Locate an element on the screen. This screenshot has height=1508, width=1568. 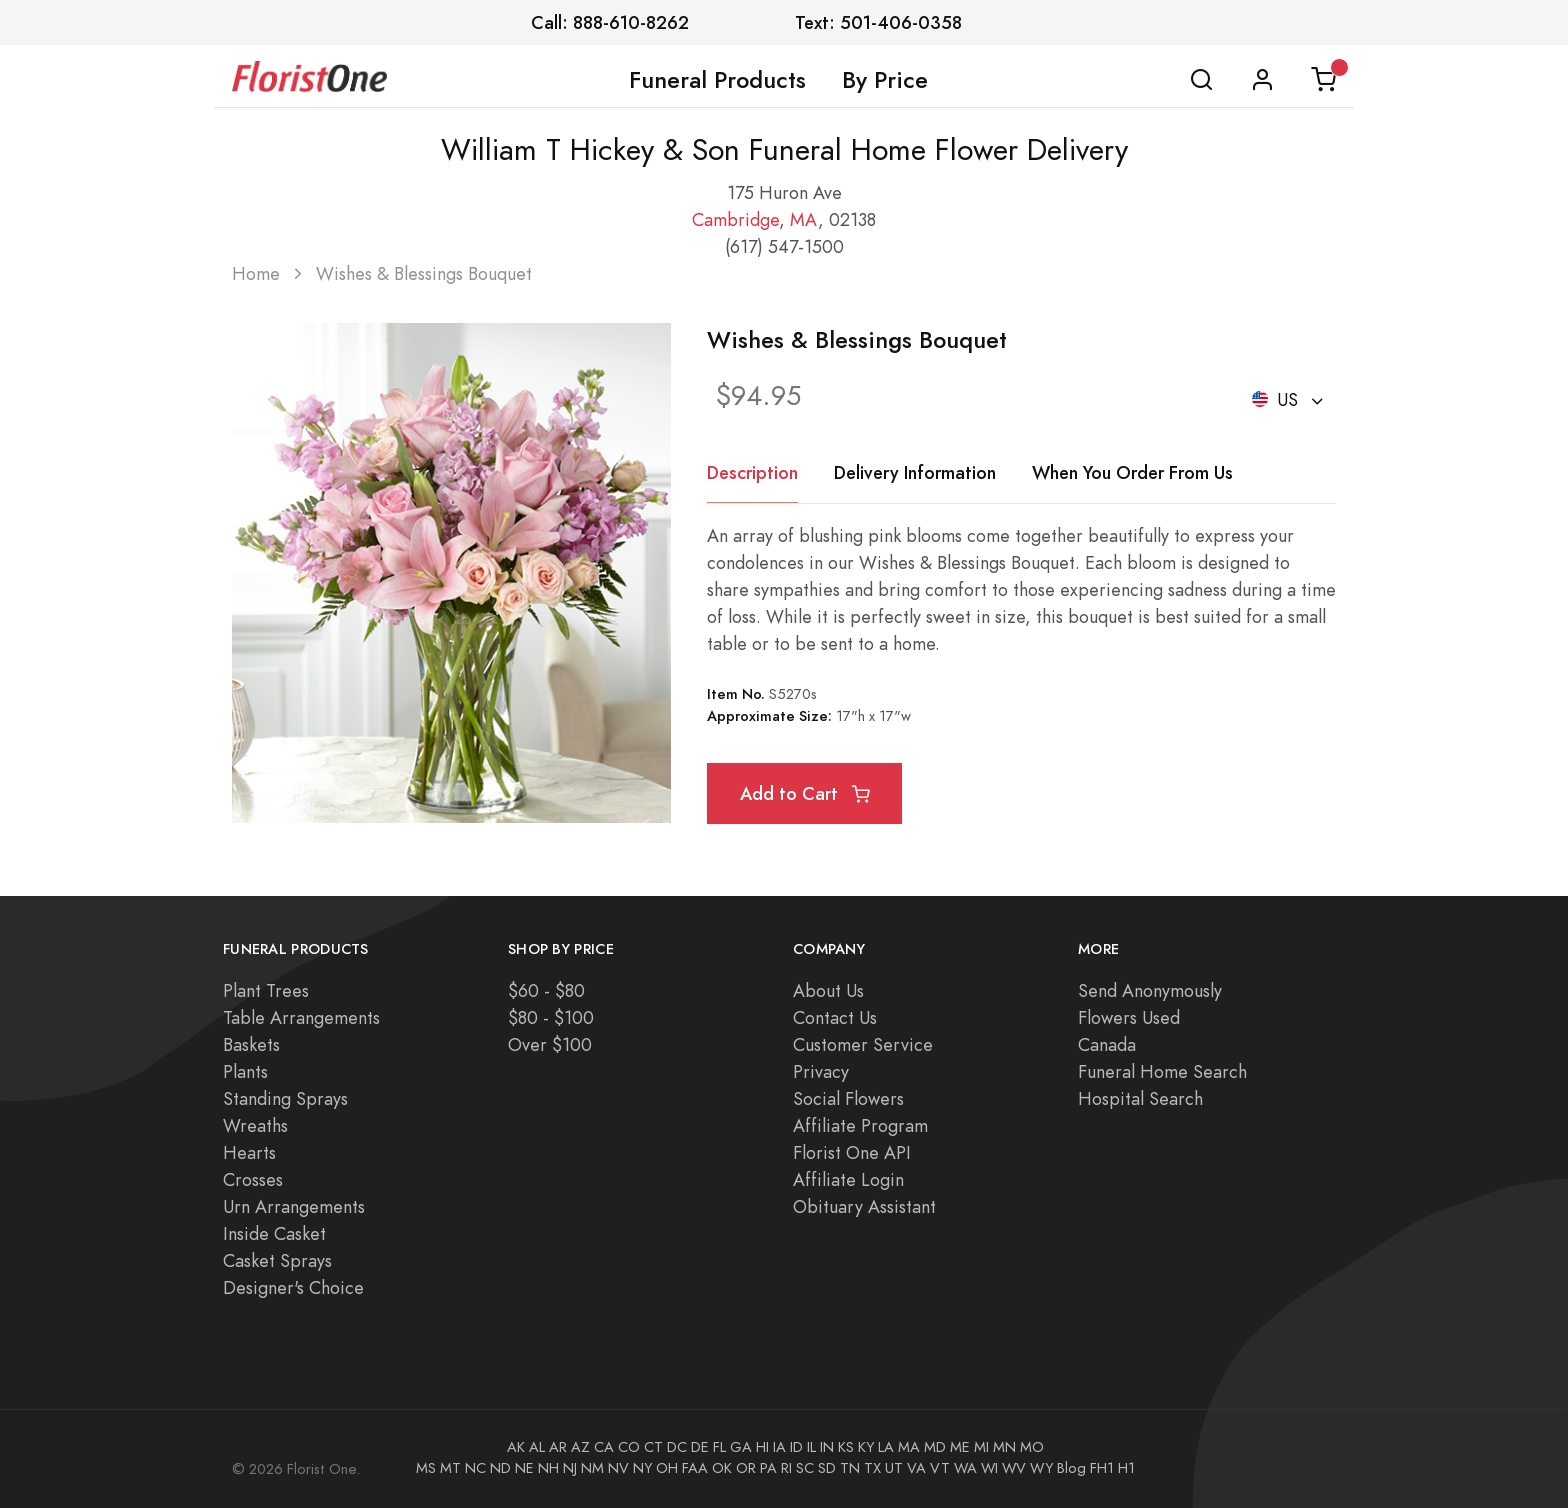
DC is located at coordinates (677, 1447).